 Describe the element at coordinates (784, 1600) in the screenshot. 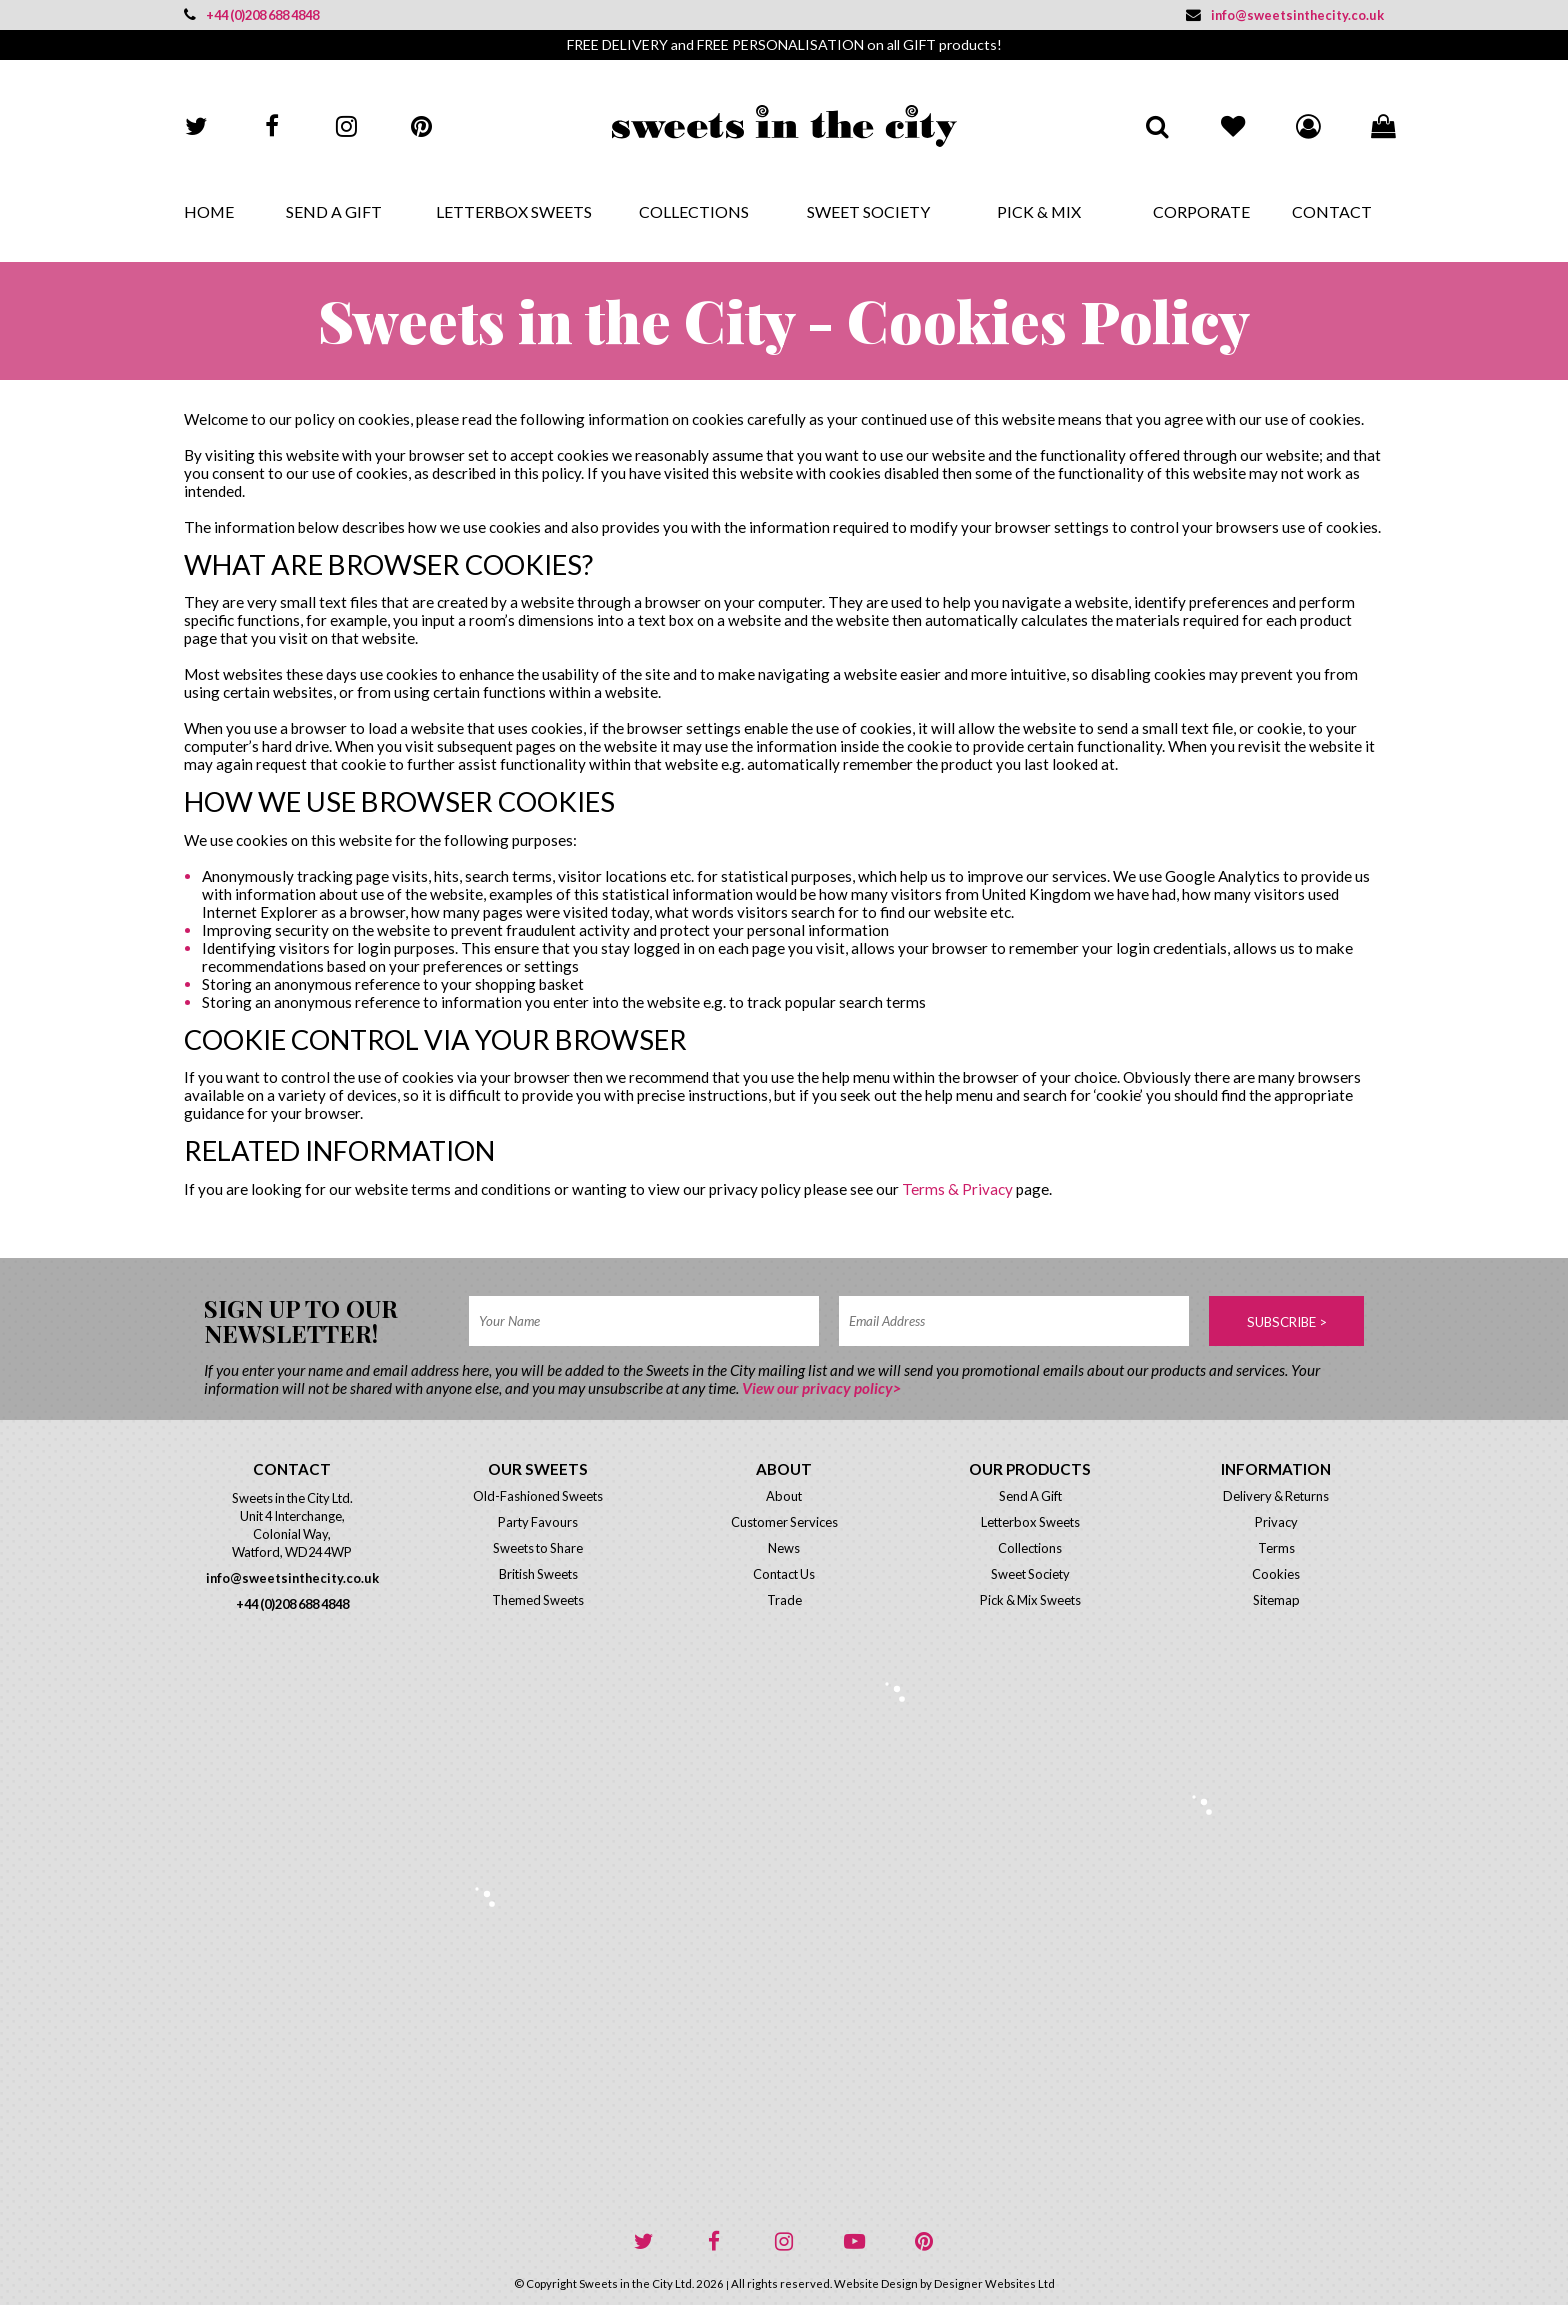

I see `Trade` at that location.